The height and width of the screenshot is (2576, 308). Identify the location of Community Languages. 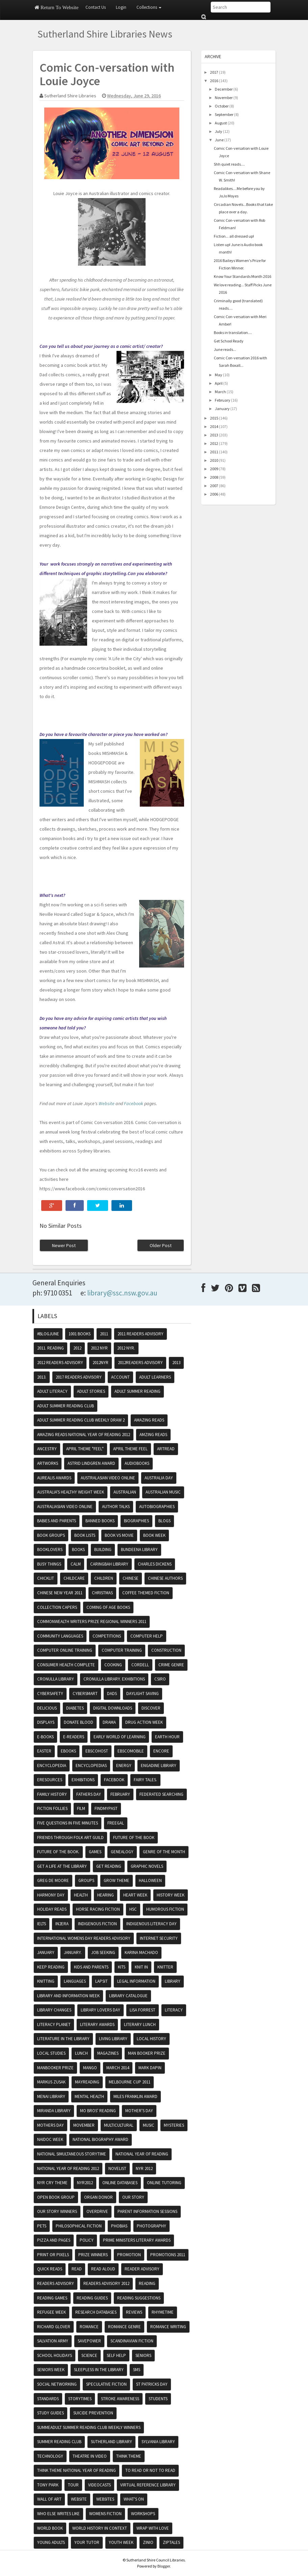
(60, 1636).